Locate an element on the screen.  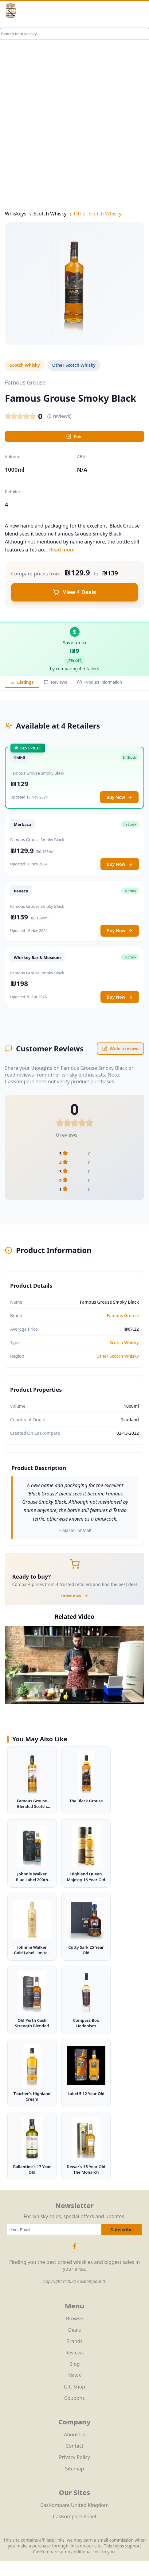
CasKompare United Kingdom is located at coordinates (74, 2505).